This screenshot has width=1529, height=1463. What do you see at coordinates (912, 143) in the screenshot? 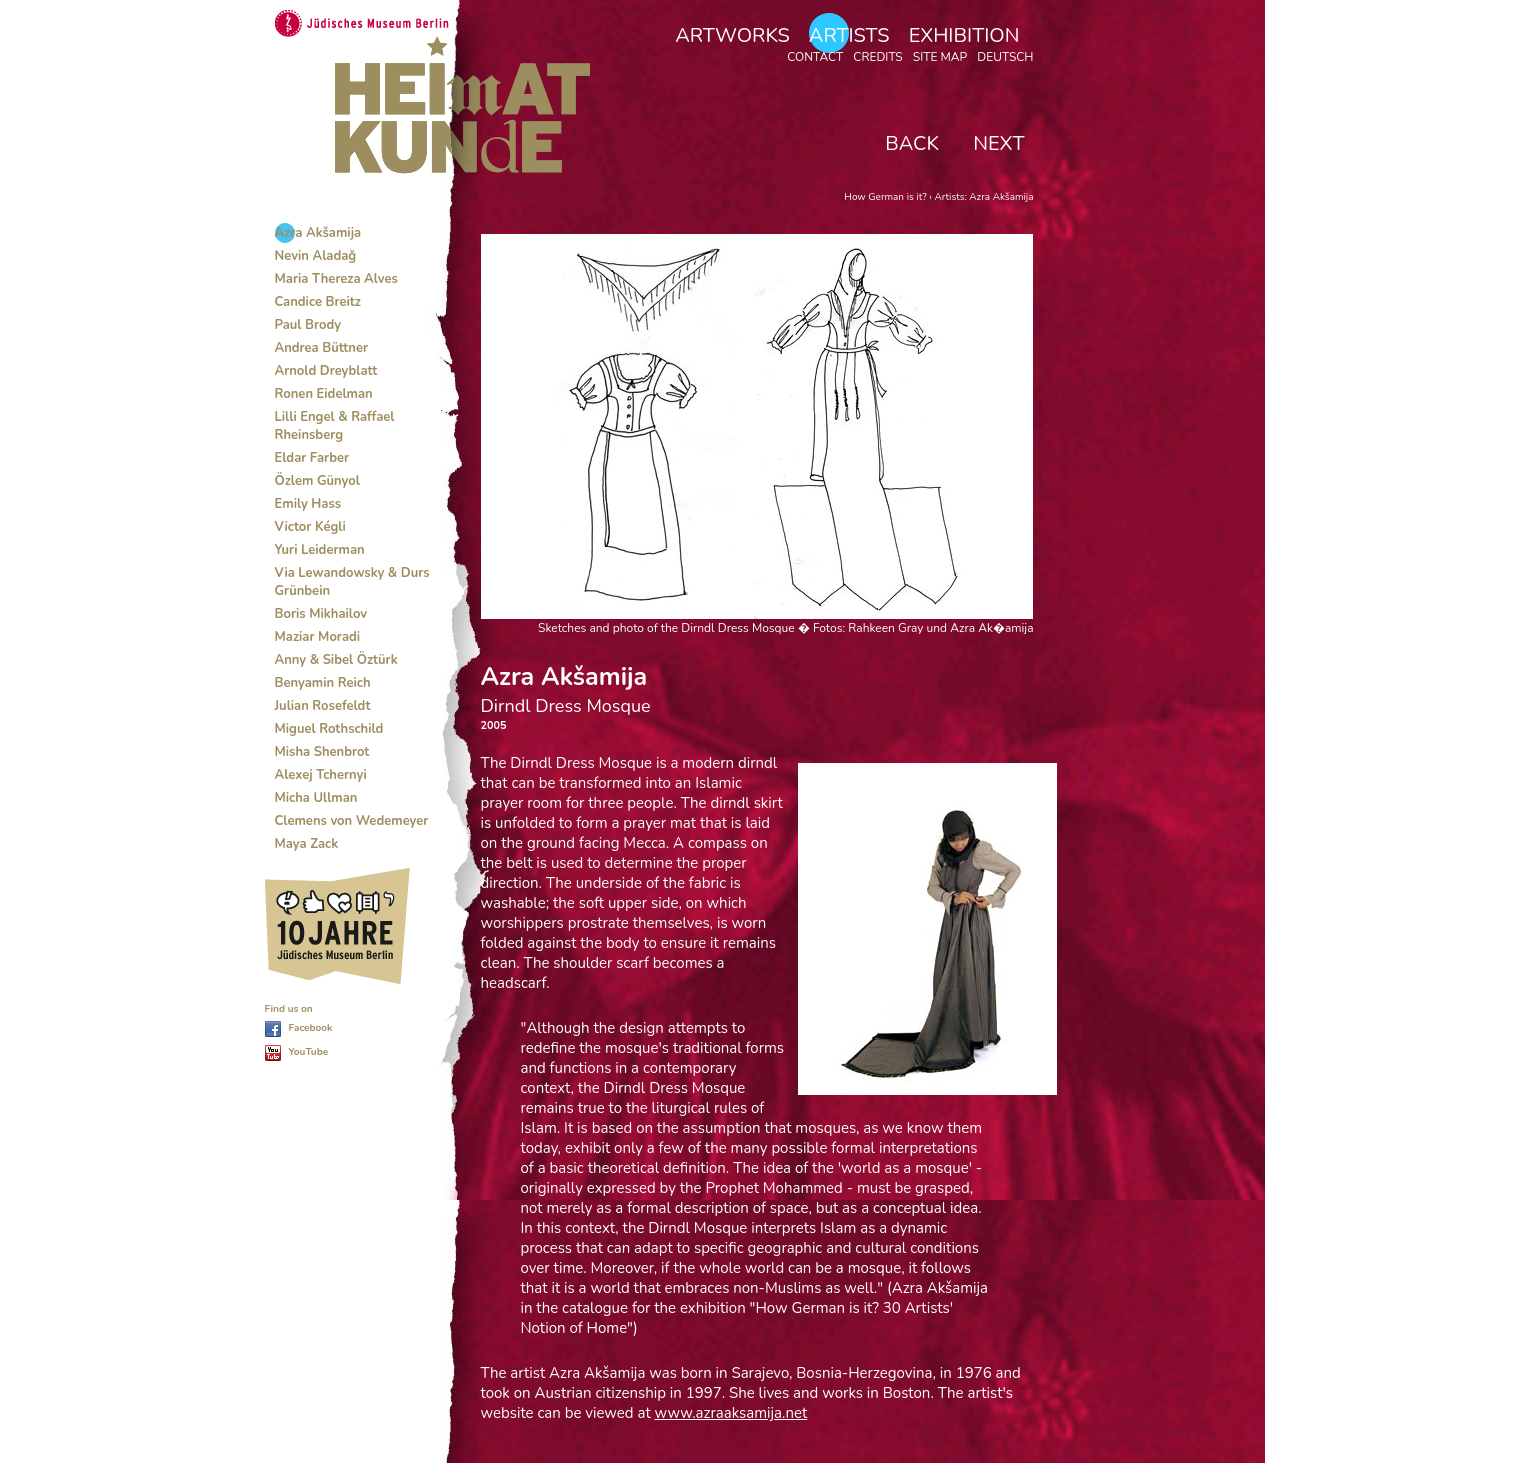
I see `Back` at bounding box center [912, 143].